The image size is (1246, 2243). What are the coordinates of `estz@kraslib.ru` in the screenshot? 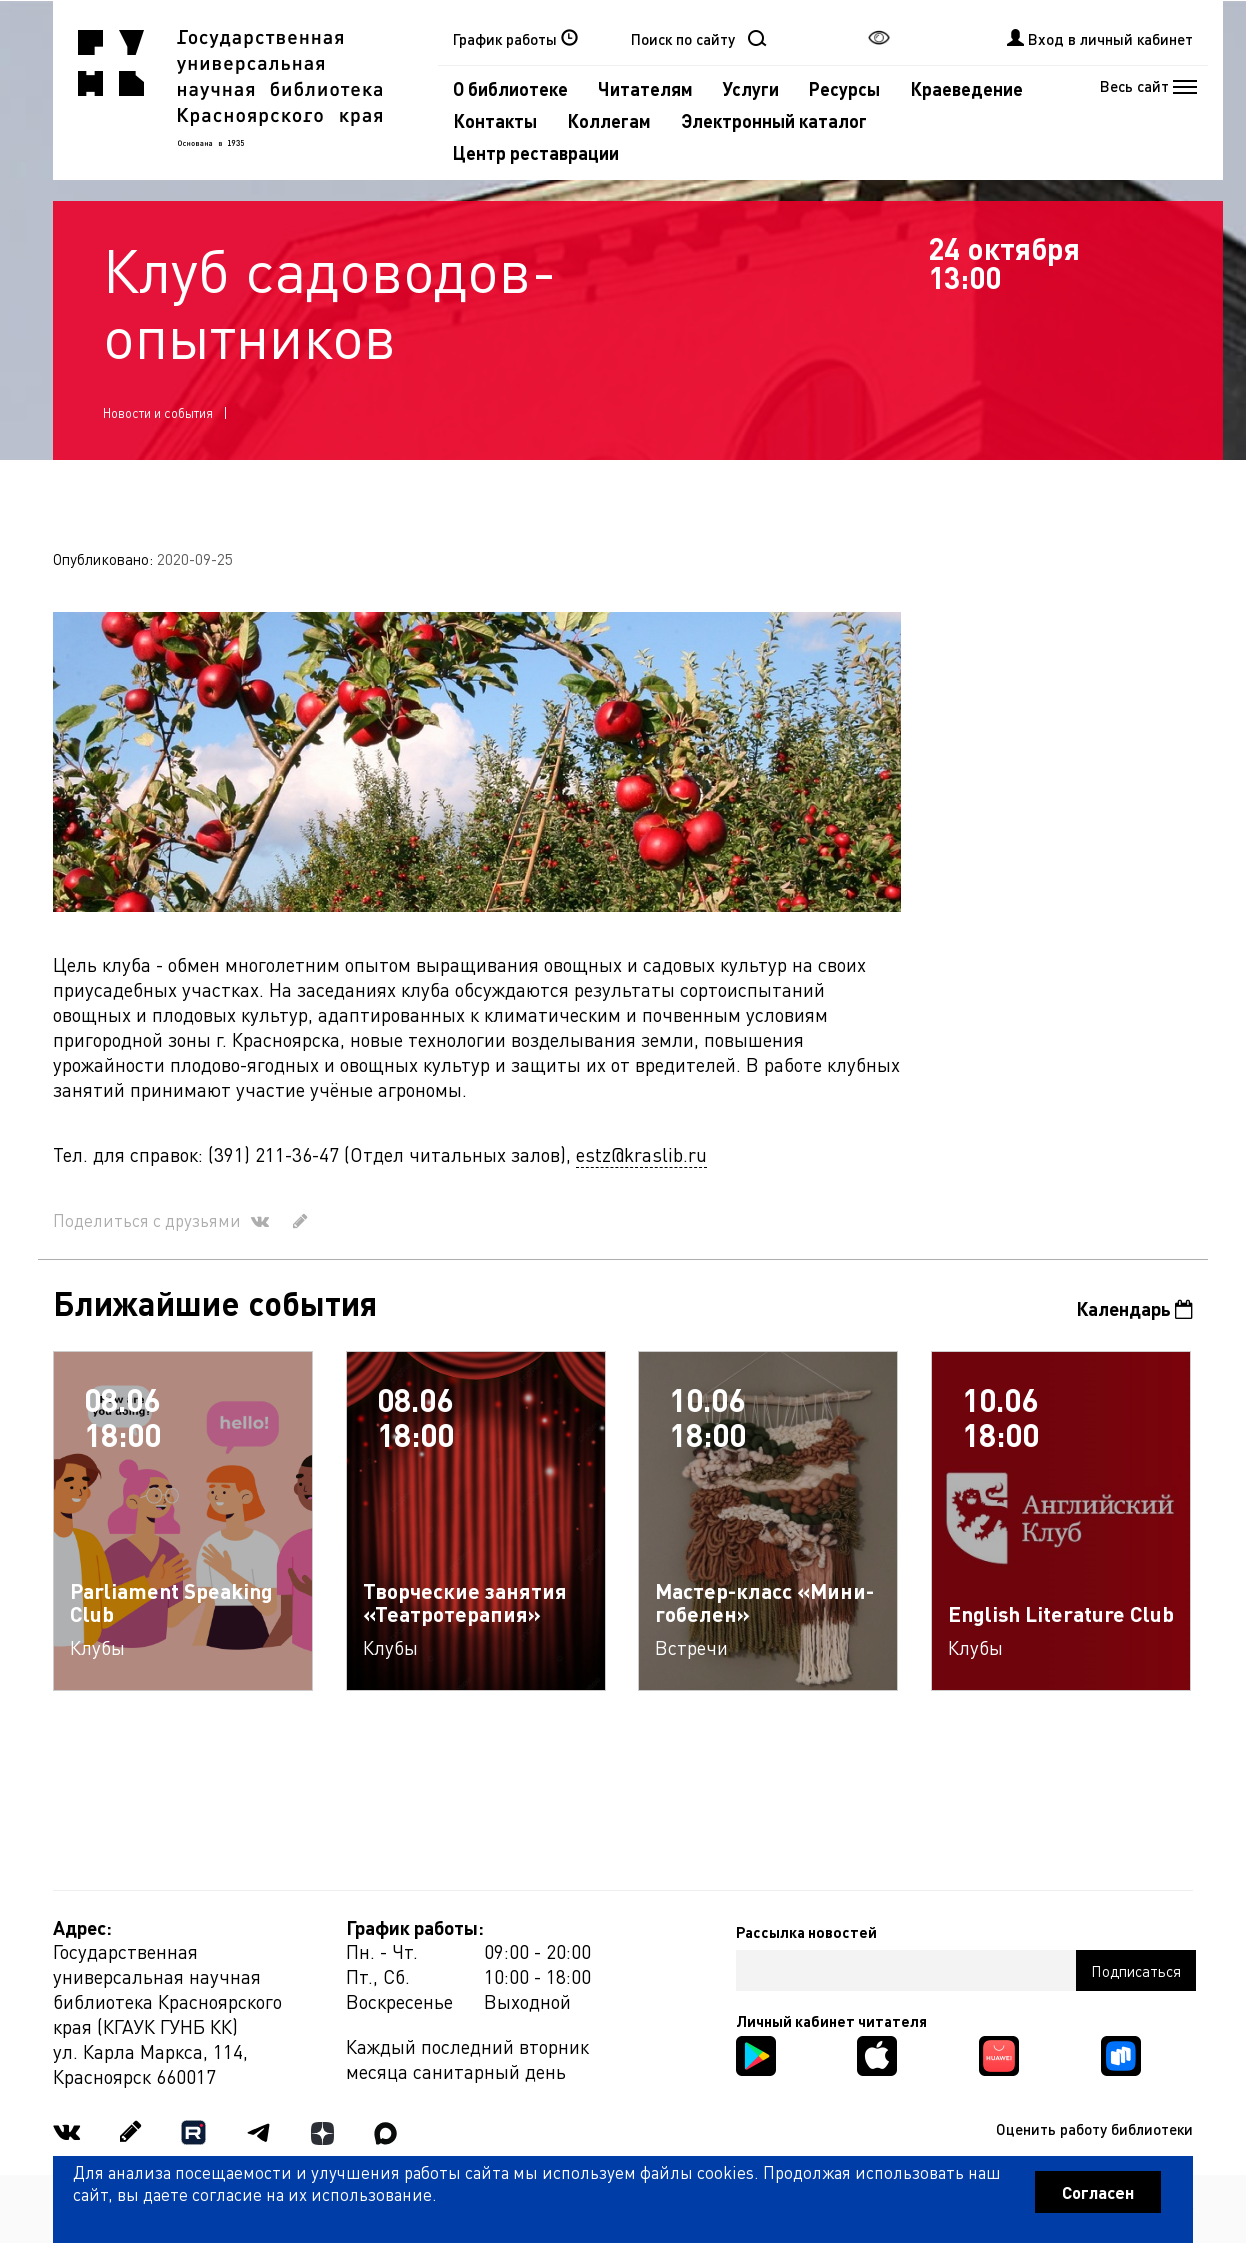 It's located at (641, 1154).